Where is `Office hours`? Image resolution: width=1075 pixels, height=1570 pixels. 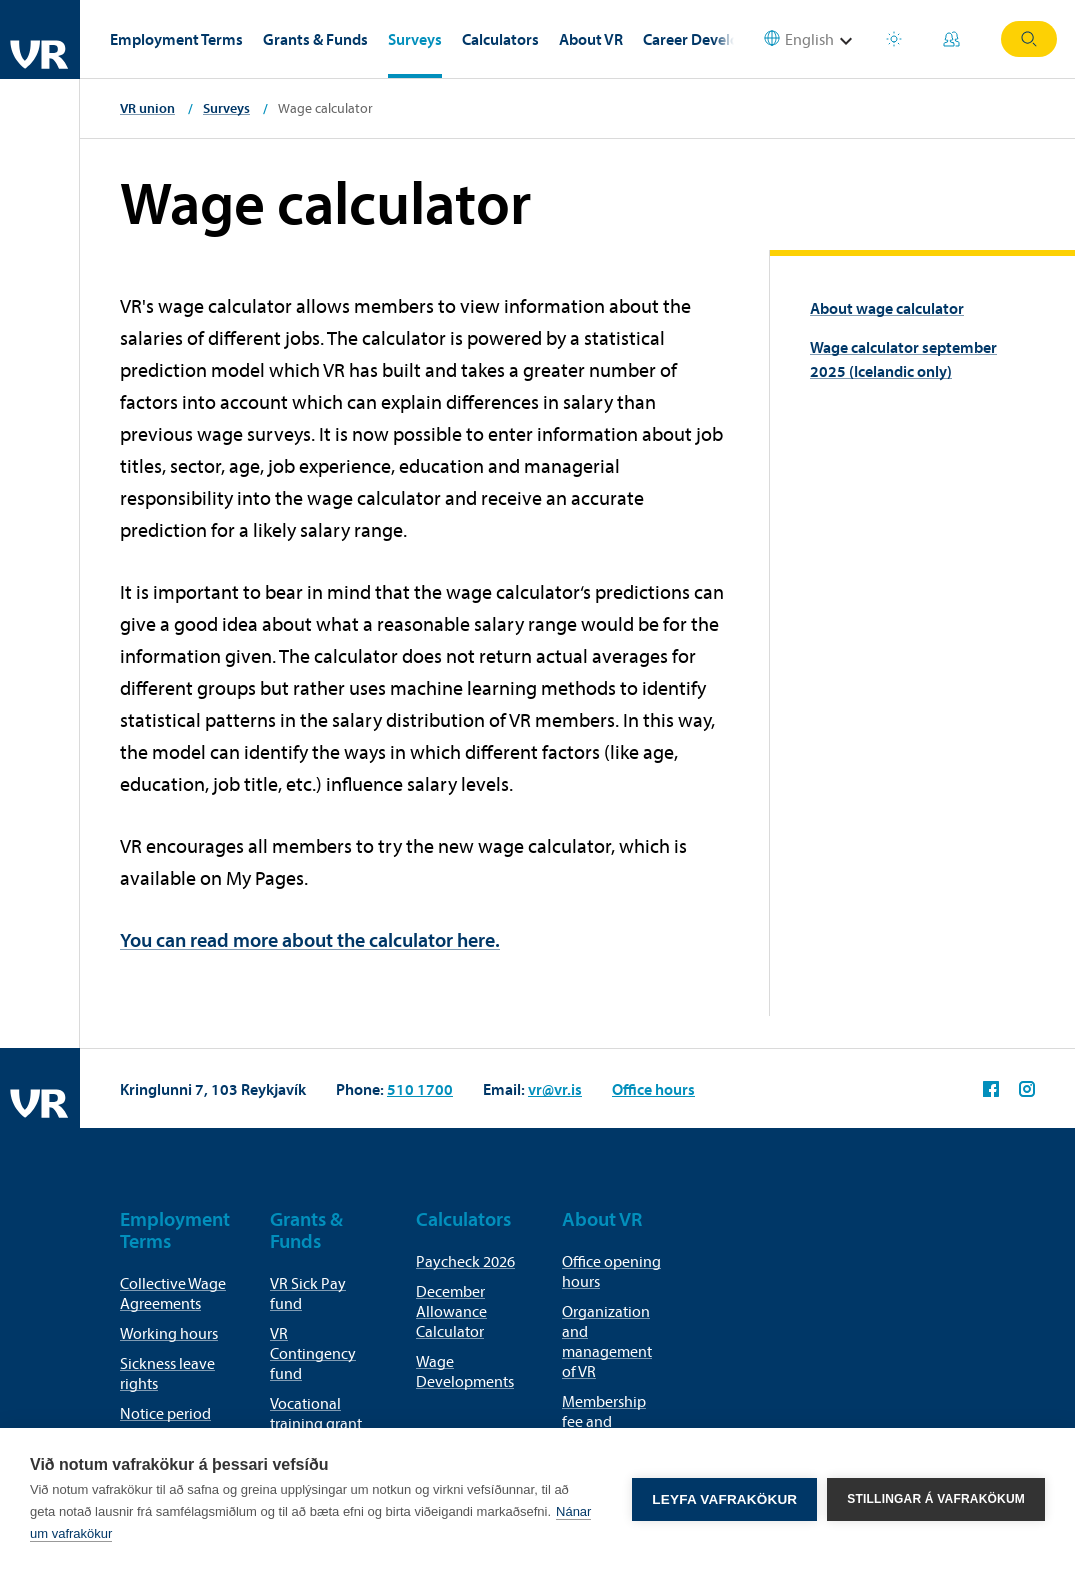 Office hours is located at coordinates (653, 1089).